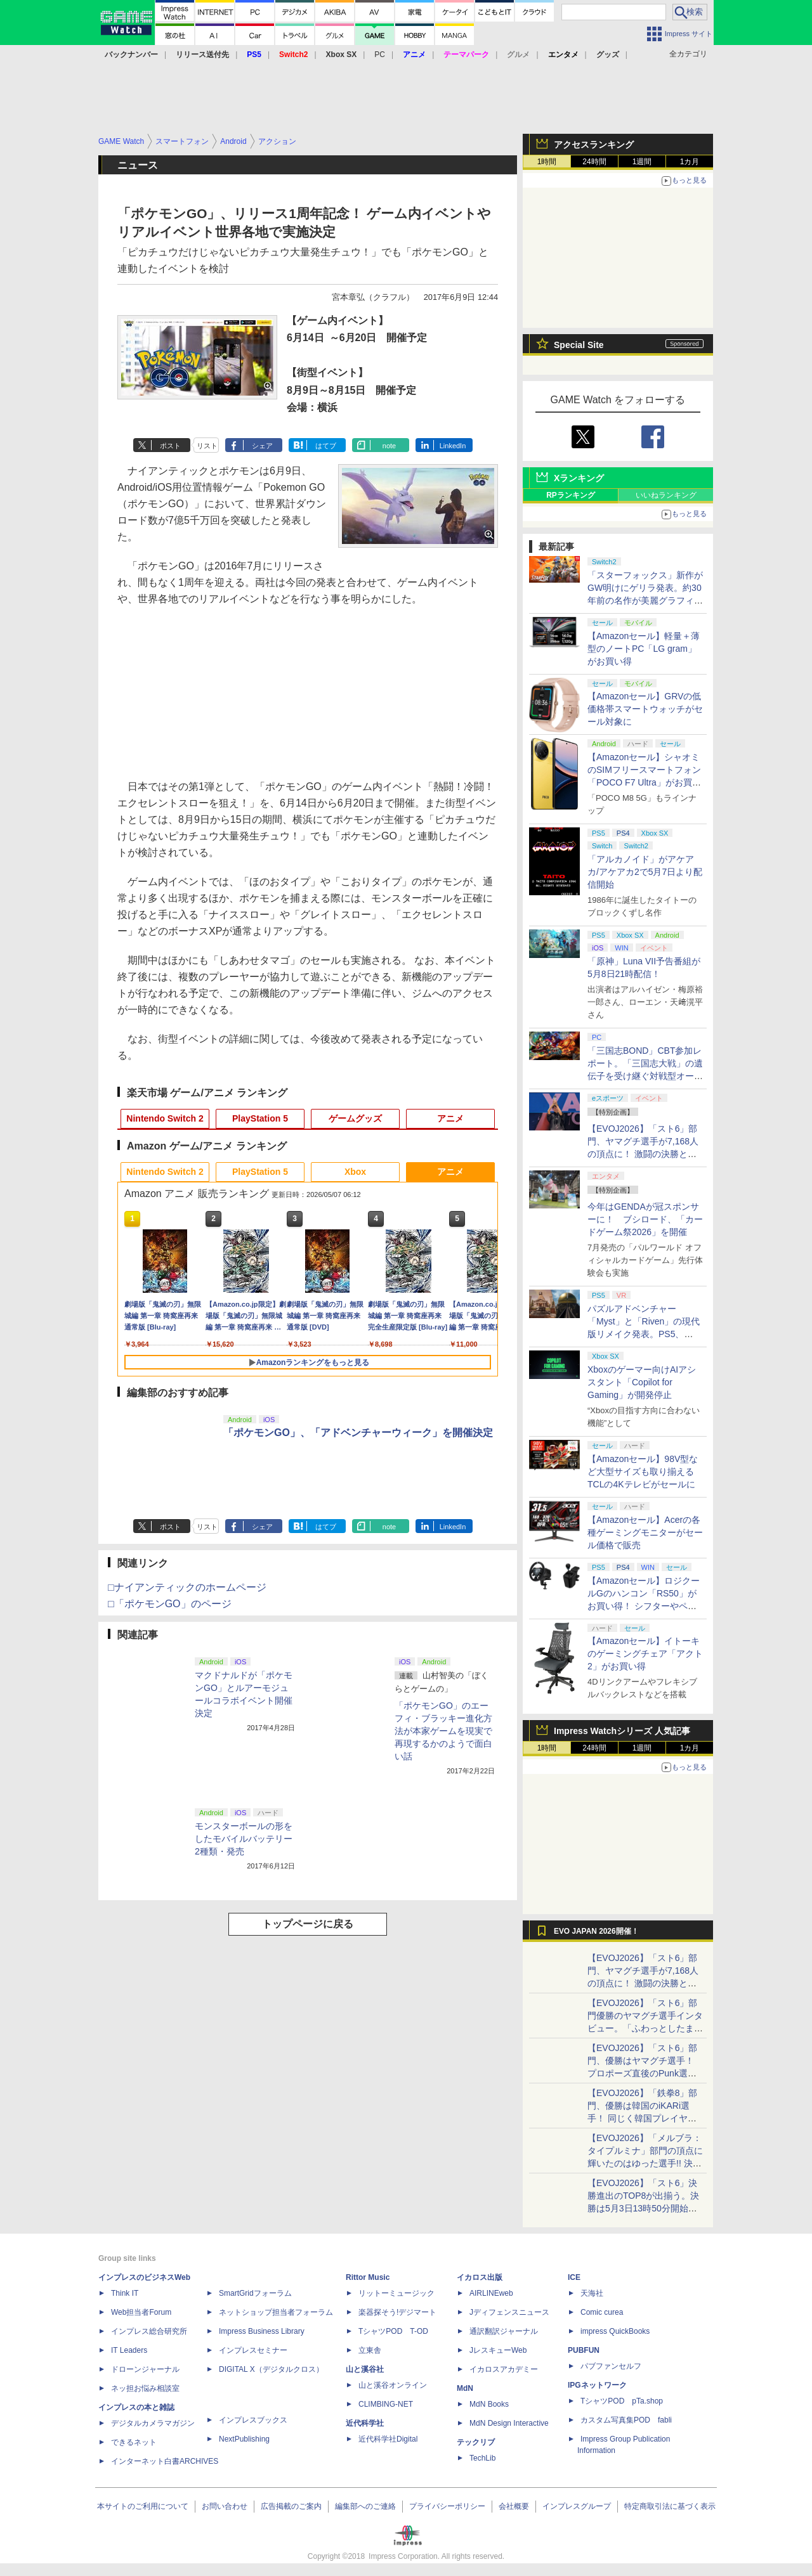  What do you see at coordinates (365, 2506) in the screenshot?
I see `編集部へのご連絡` at bounding box center [365, 2506].